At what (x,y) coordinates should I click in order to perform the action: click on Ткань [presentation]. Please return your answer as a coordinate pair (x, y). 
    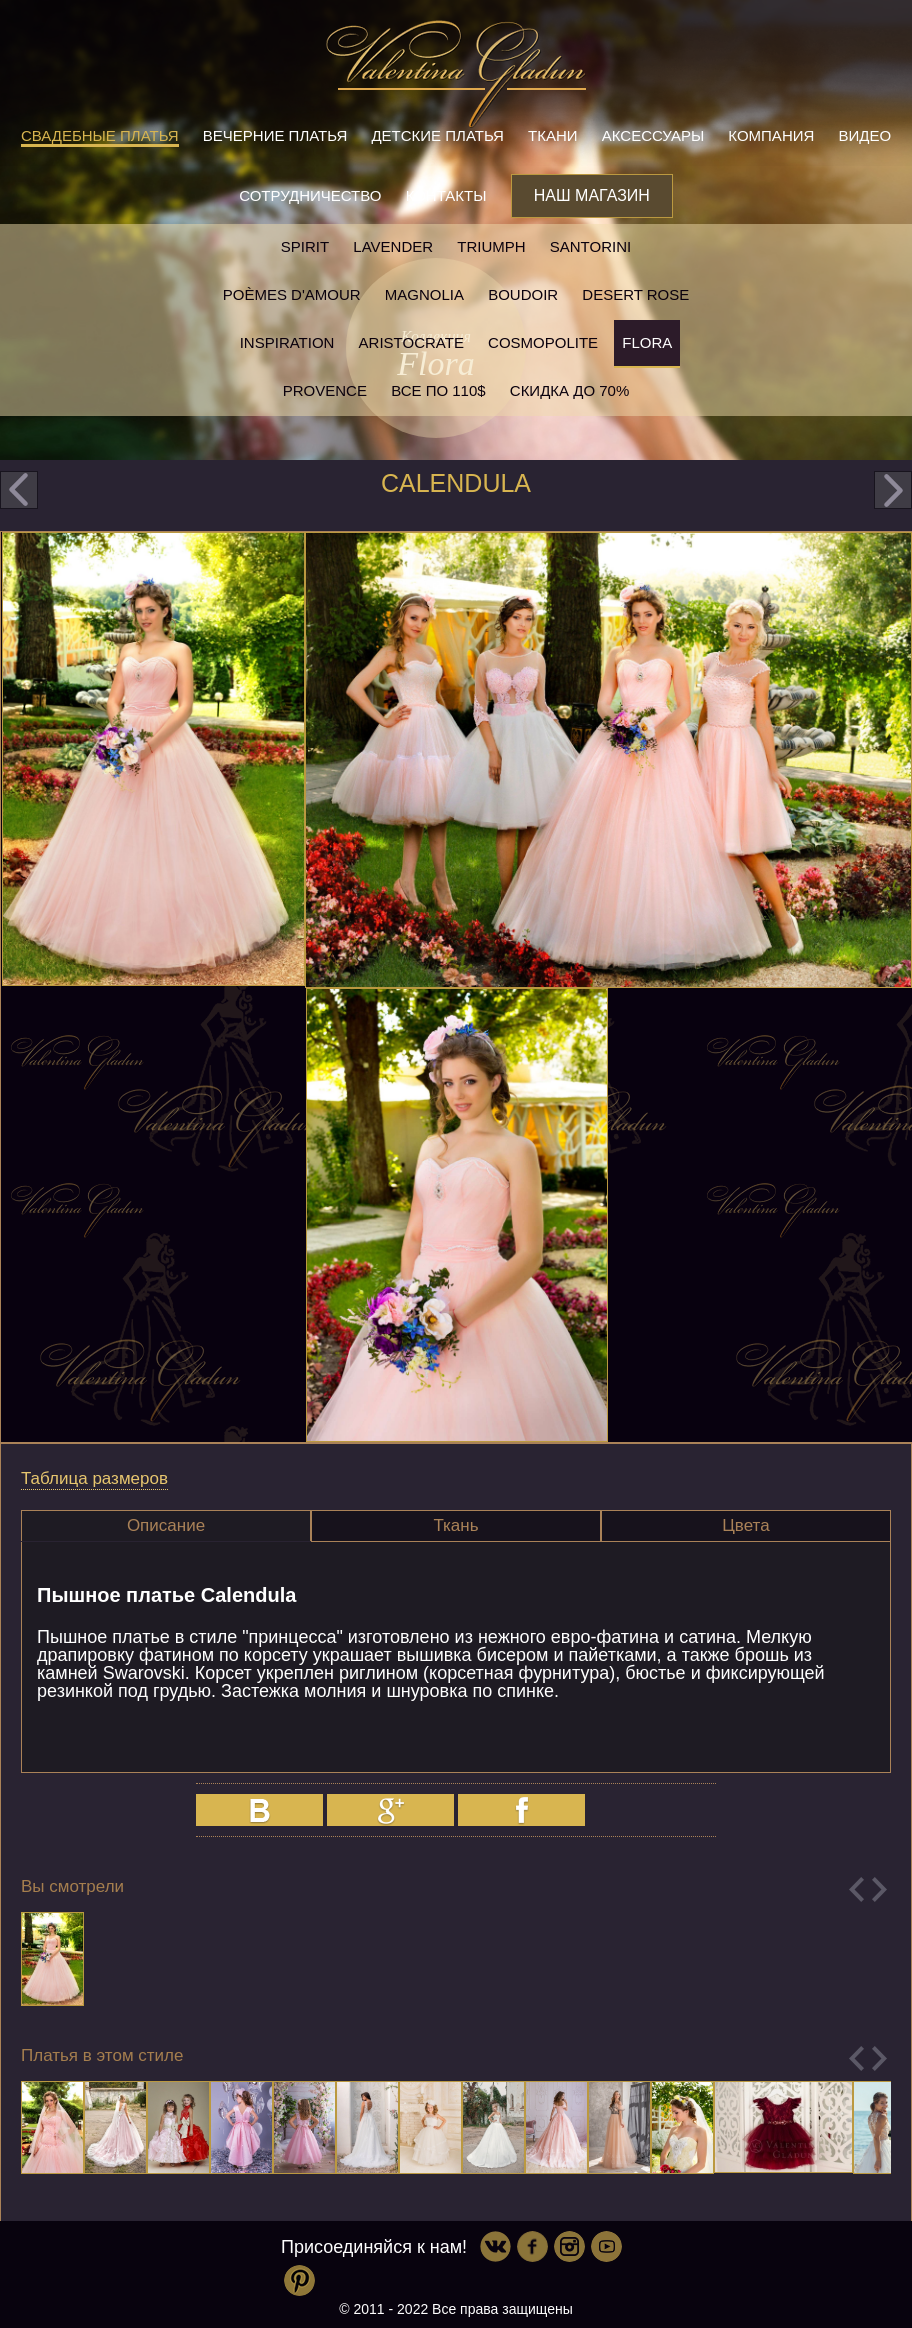
    Looking at the image, I should click on (455, 1525).